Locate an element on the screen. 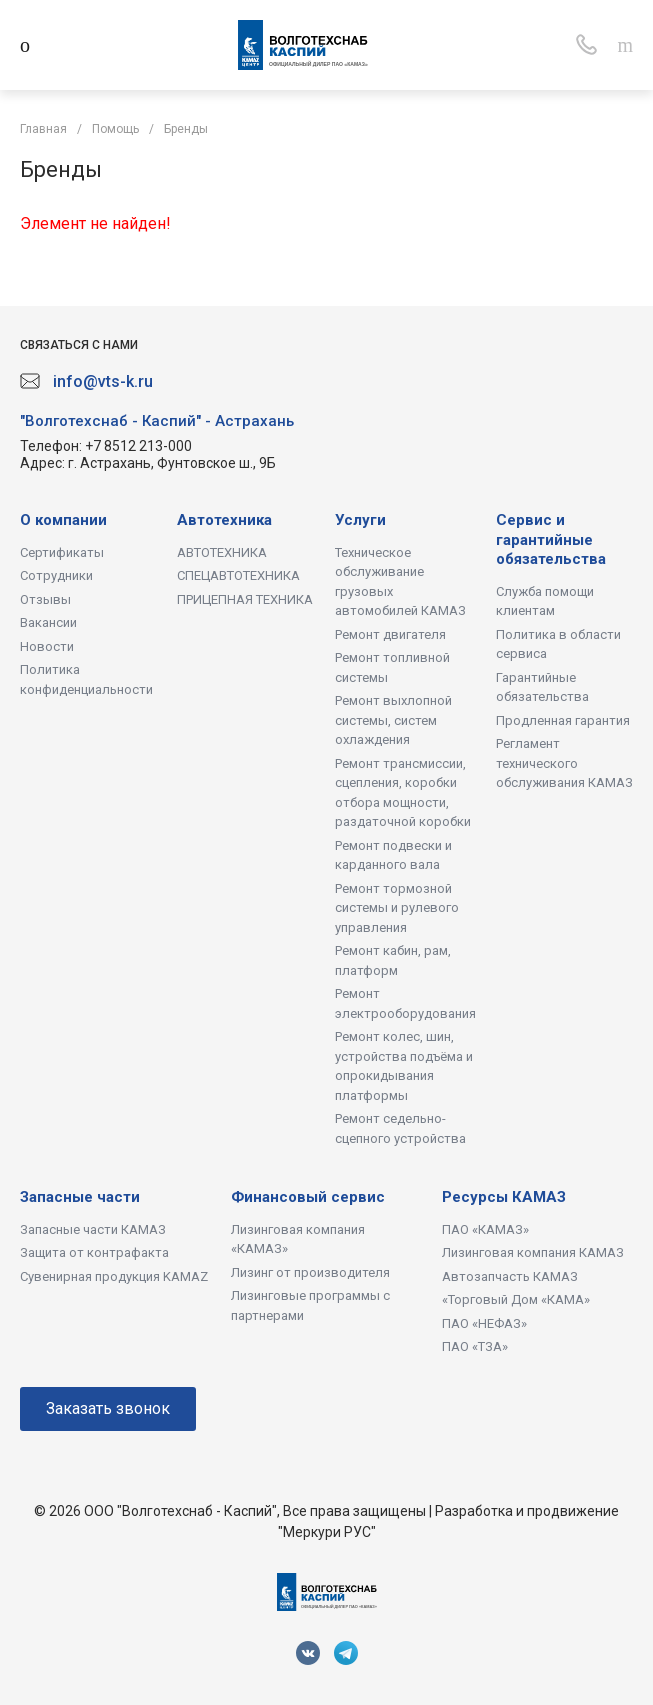 Image resolution: width=653 pixels, height=1705 pixels. «Торговый Дом «КАМА» is located at coordinates (516, 1299).